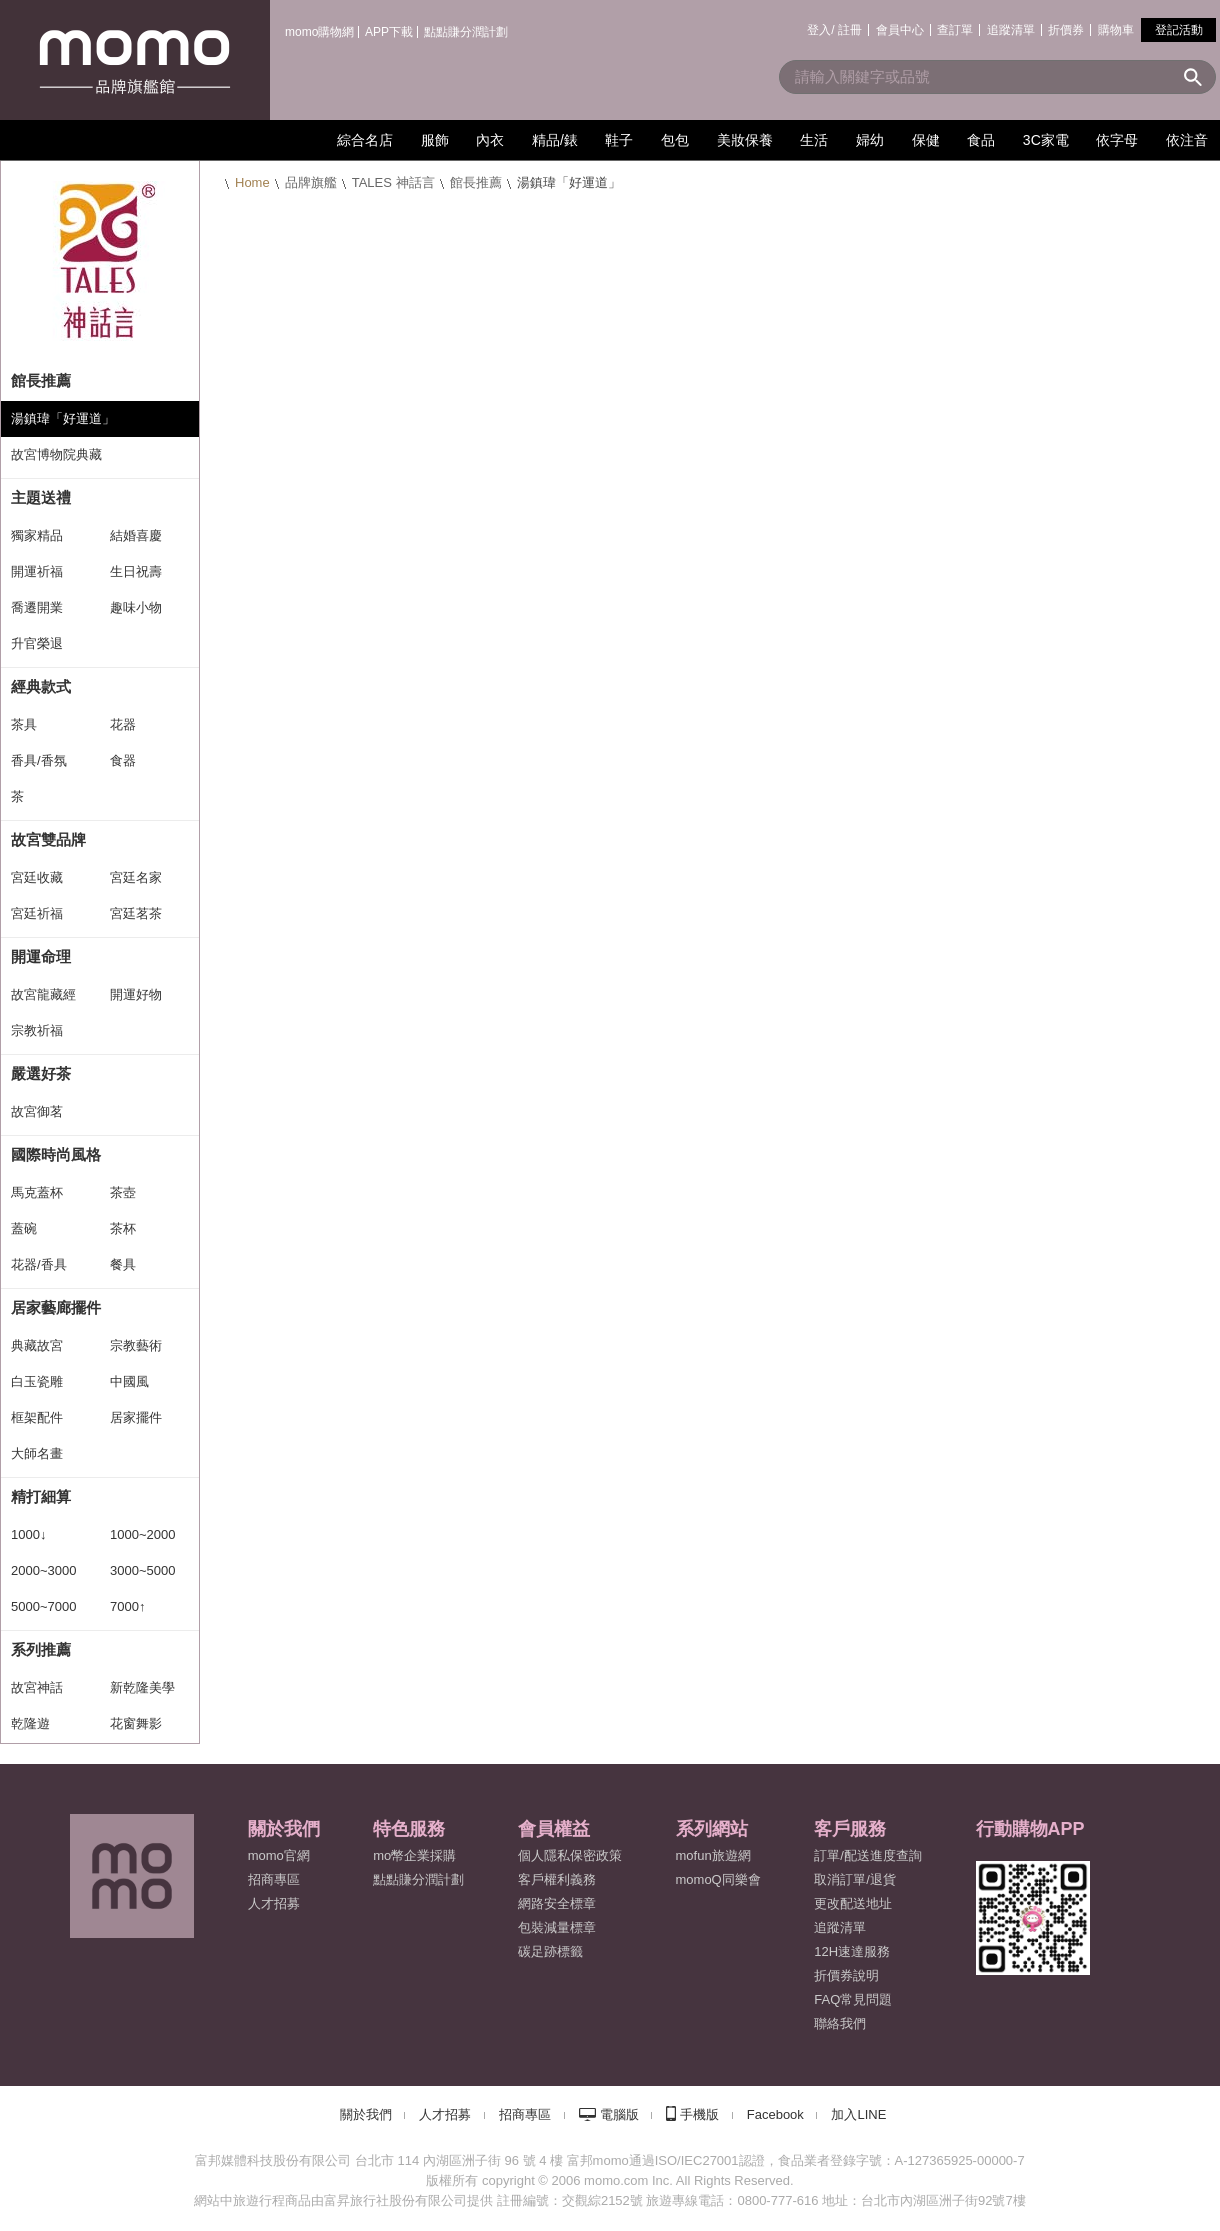  What do you see at coordinates (37, 1111) in the screenshot?
I see `故宮御茗` at bounding box center [37, 1111].